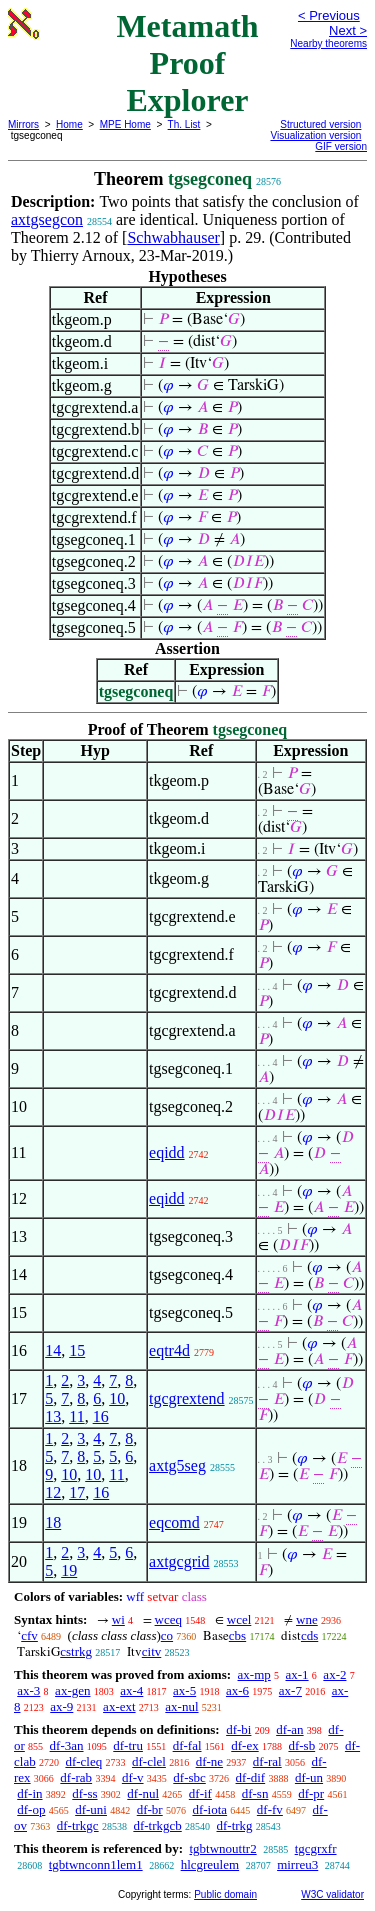 The image size is (375, 1911). What do you see at coordinates (125, 124) in the screenshot?
I see `MPE Home` at bounding box center [125, 124].